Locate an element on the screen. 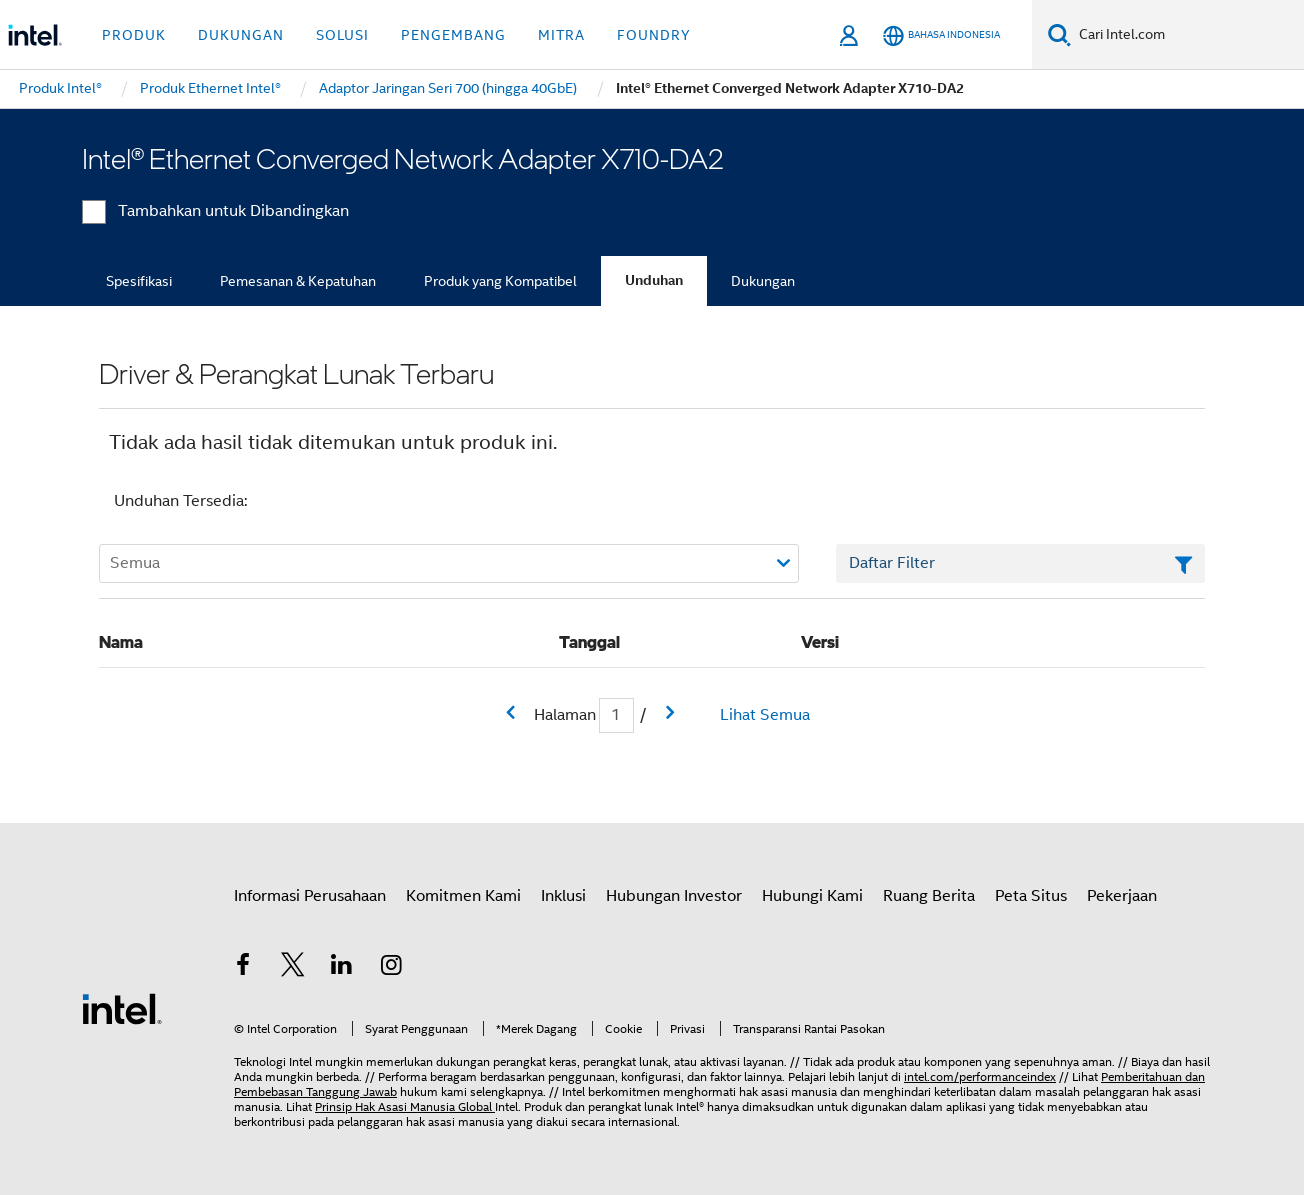 This screenshot has width=1304, height=1195. [Intel di Instagram] is located at coordinates (392, 968).